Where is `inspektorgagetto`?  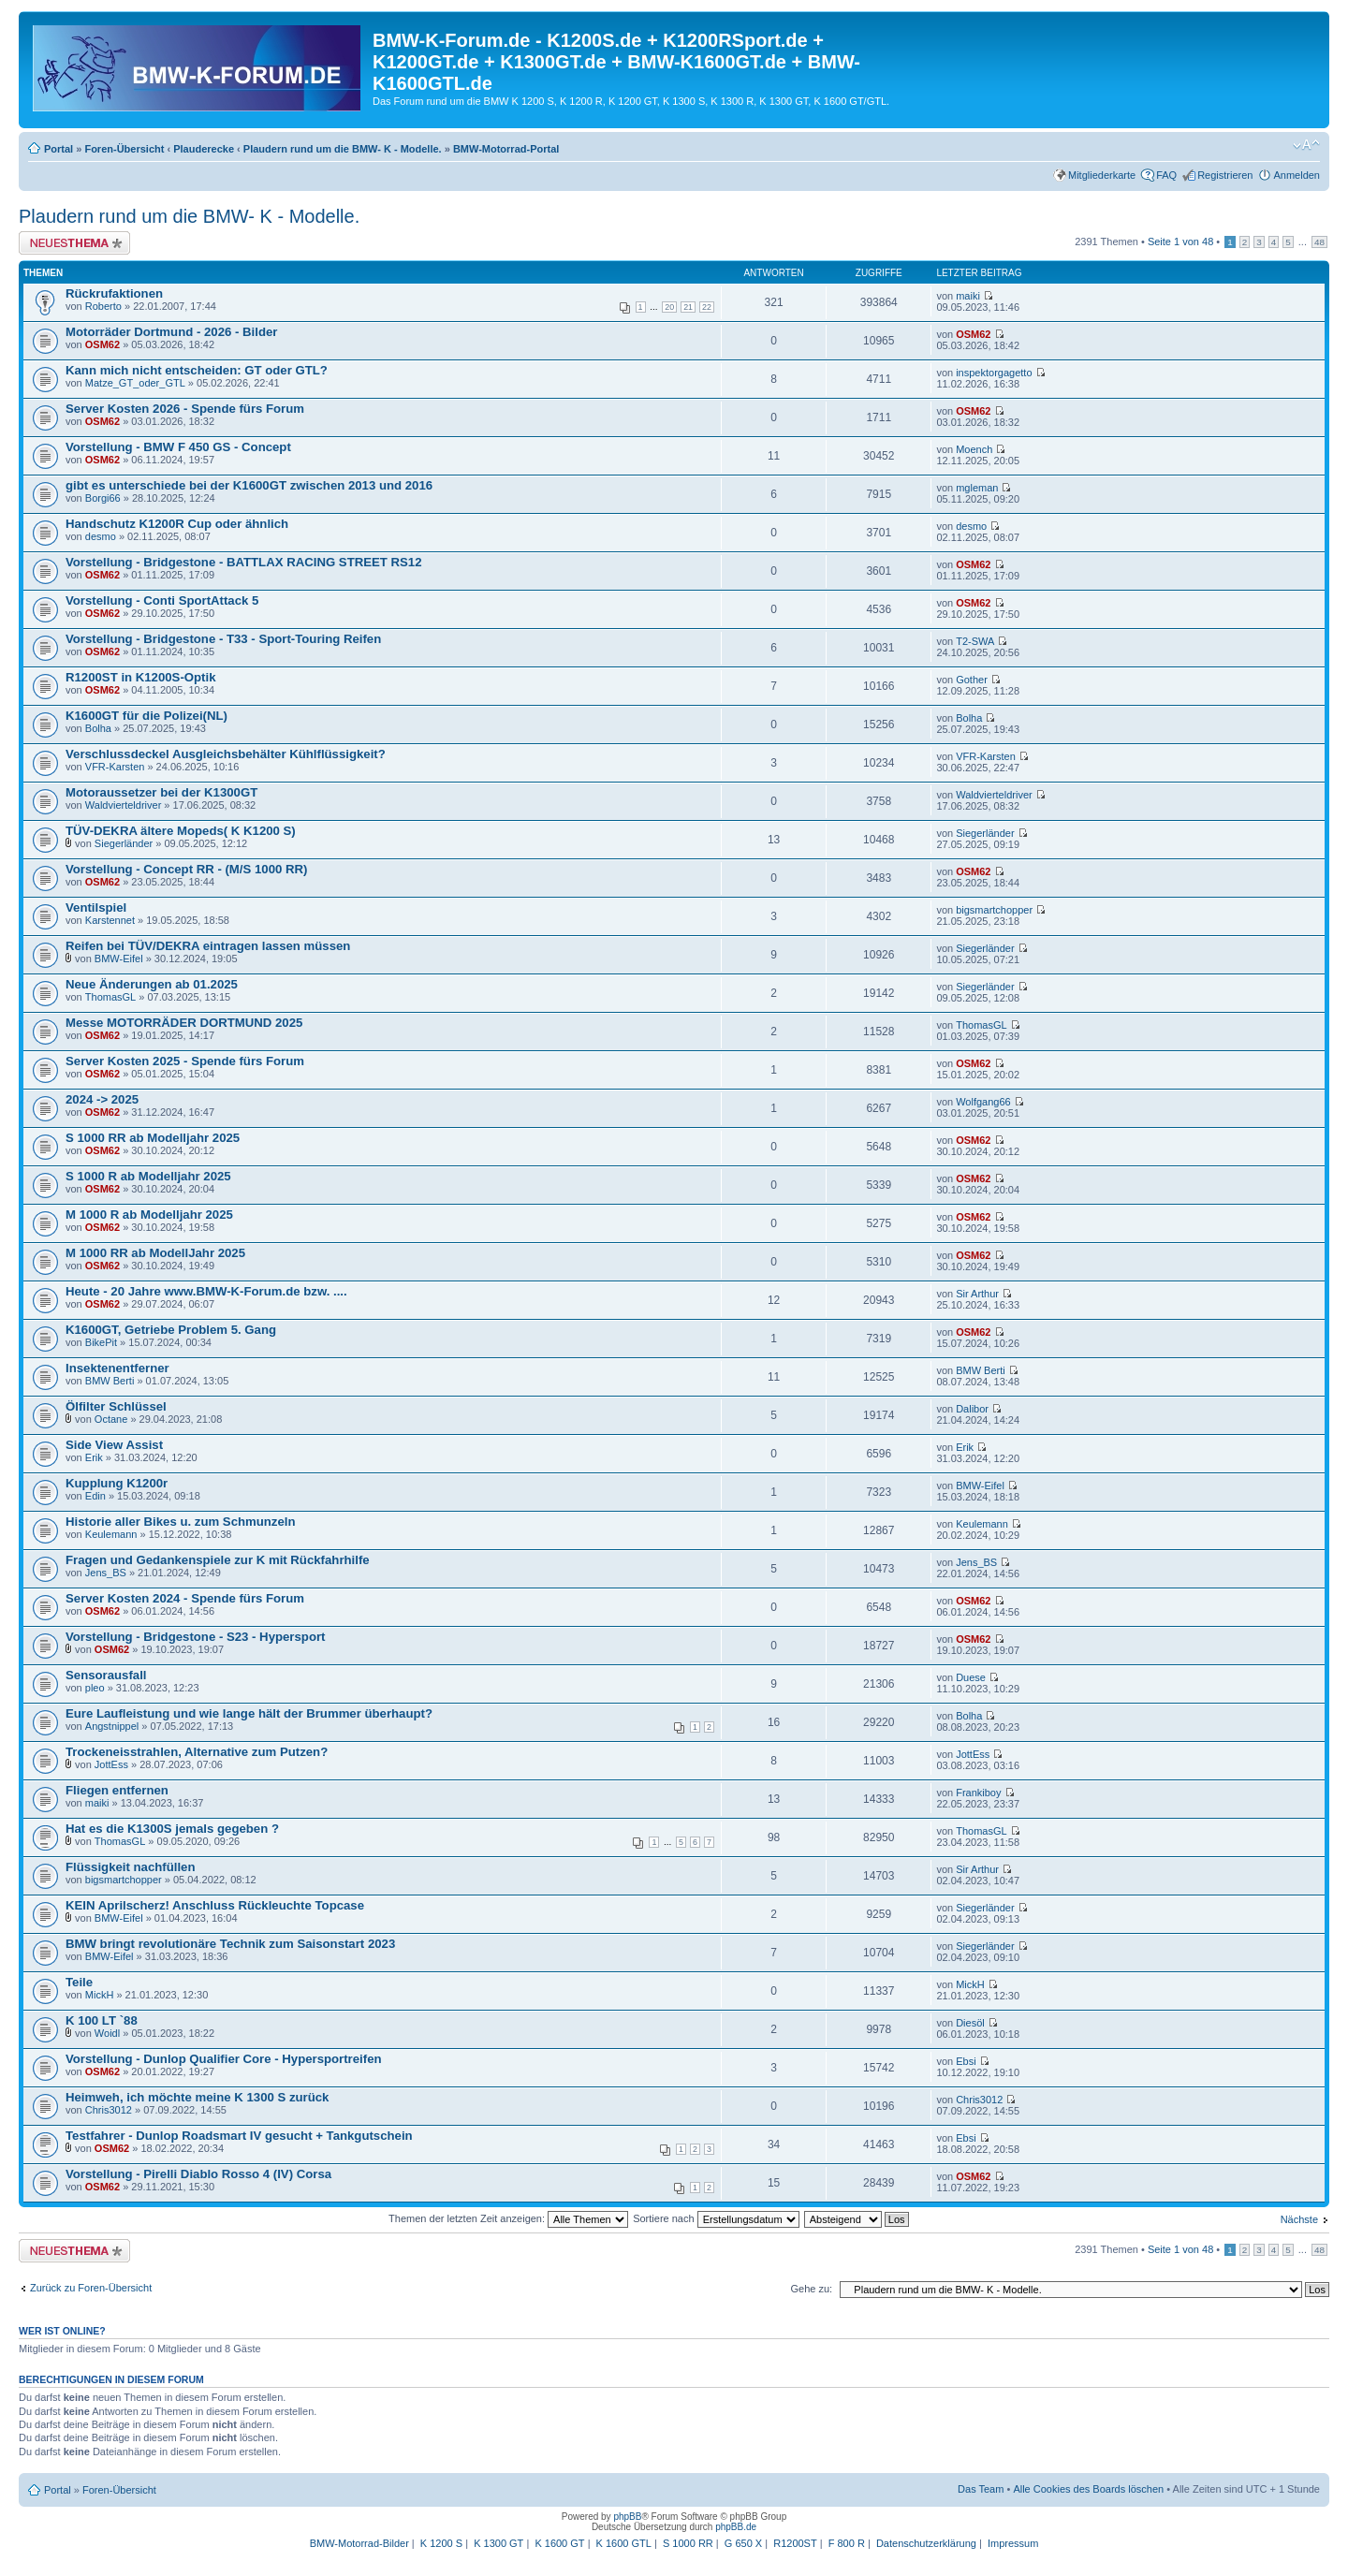
inspektorgagetto is located at coordinates (994, 372).